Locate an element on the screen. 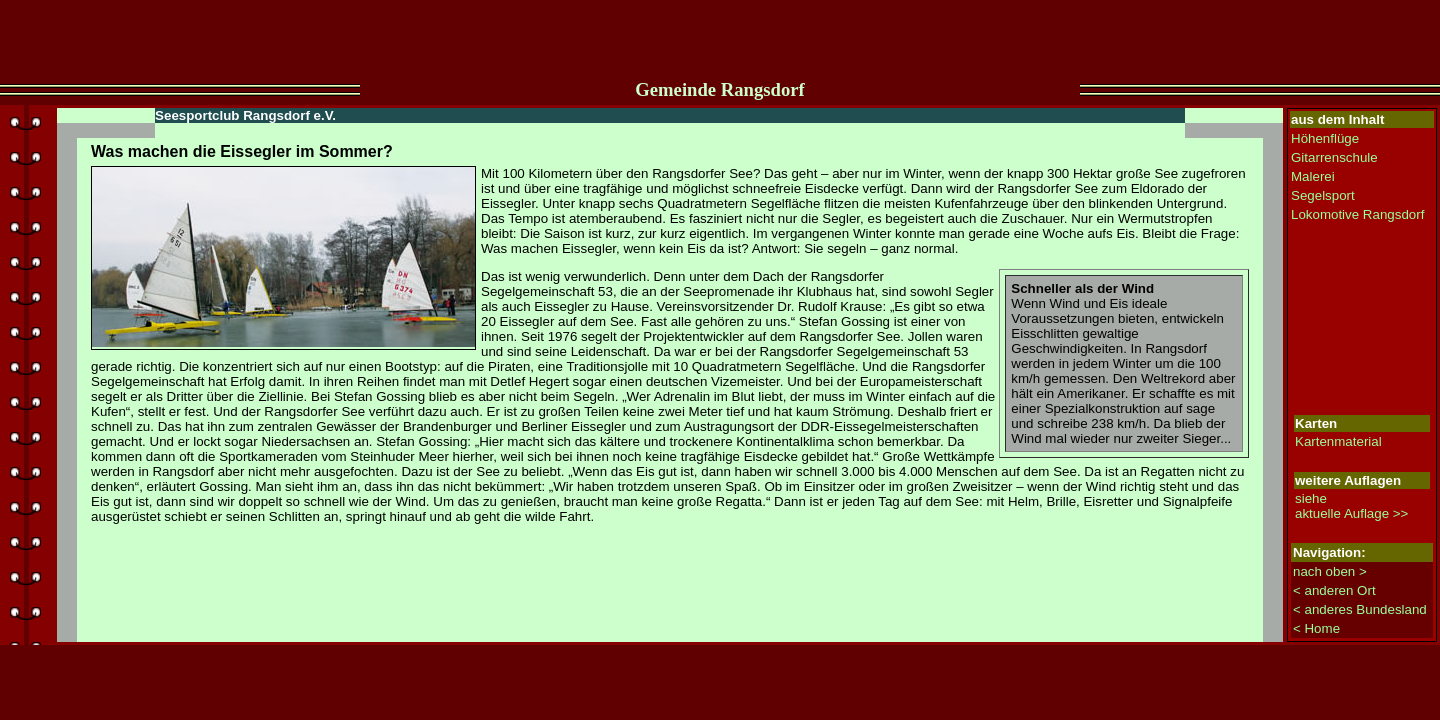  < anderen Ort is located at coordinates (1334, 590).